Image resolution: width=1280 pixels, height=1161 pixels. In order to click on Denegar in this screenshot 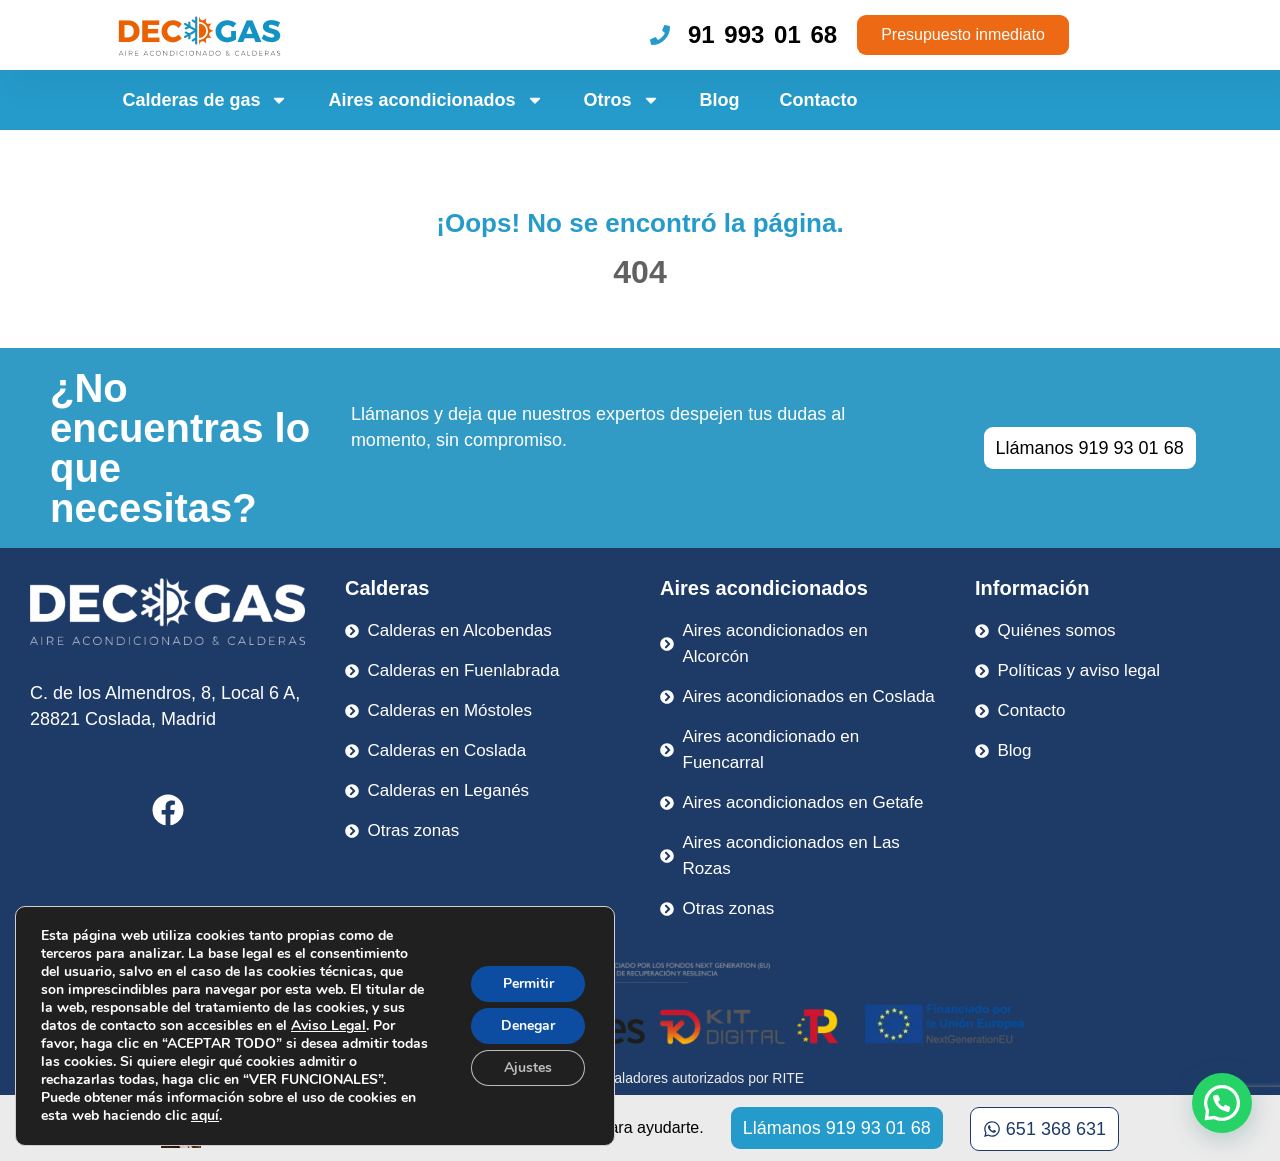, I will do `click(528, 1025)`.